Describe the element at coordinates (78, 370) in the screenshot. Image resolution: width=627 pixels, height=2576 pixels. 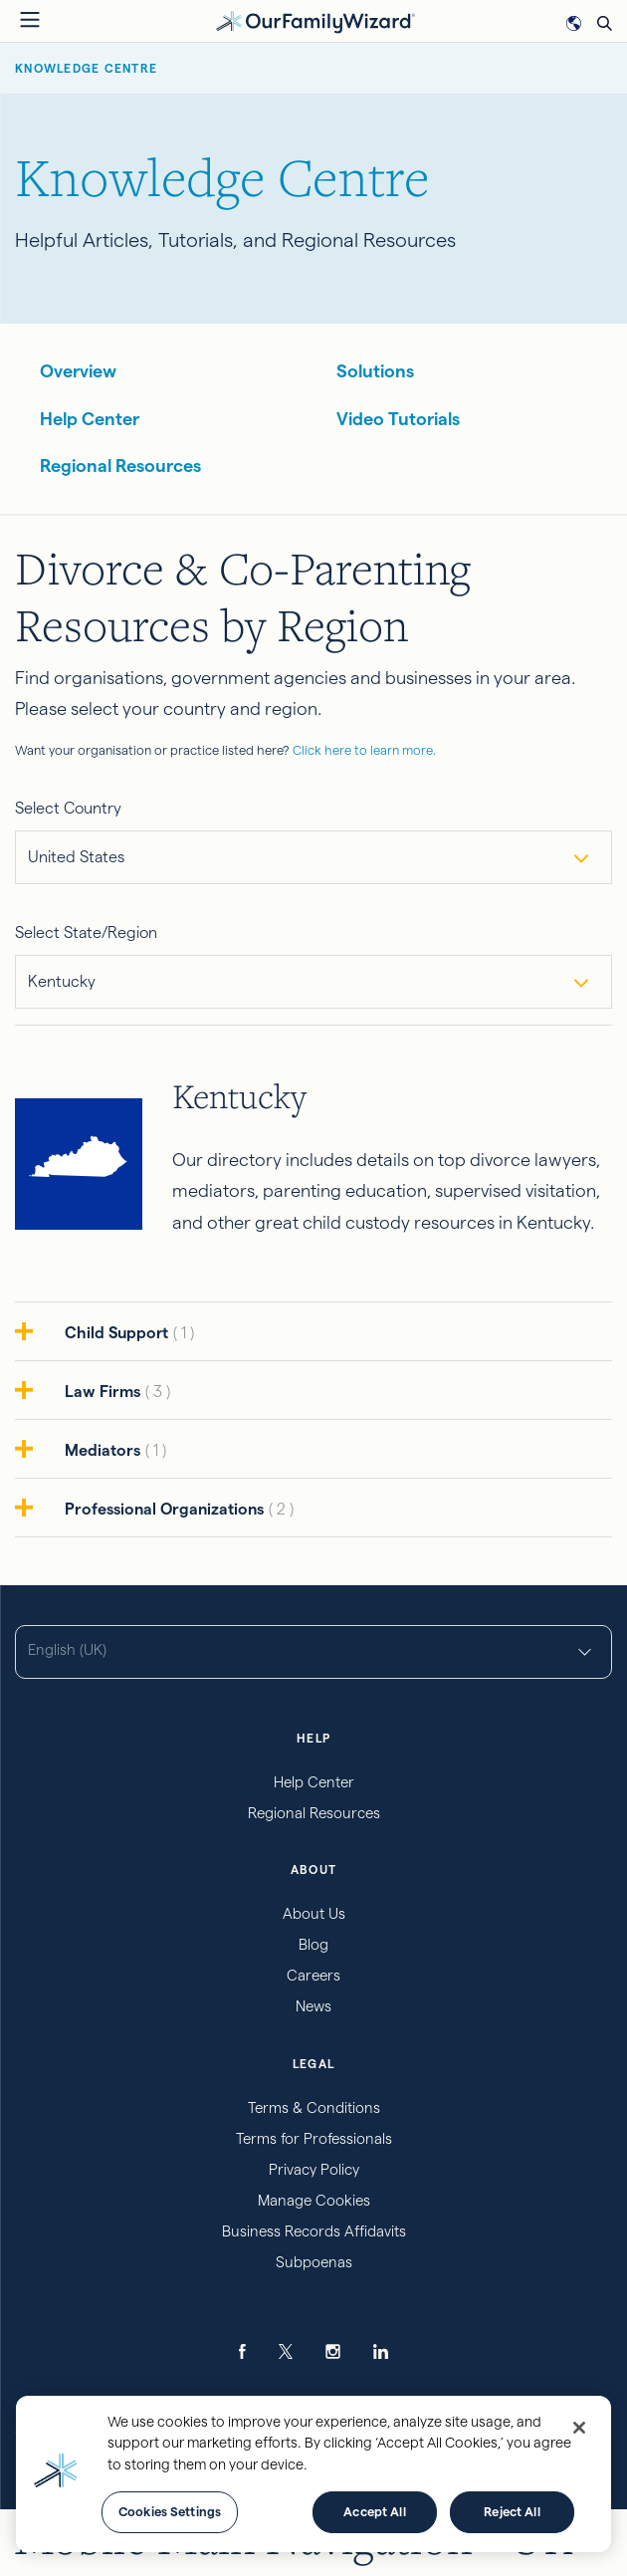
I see `Overview` at that location.